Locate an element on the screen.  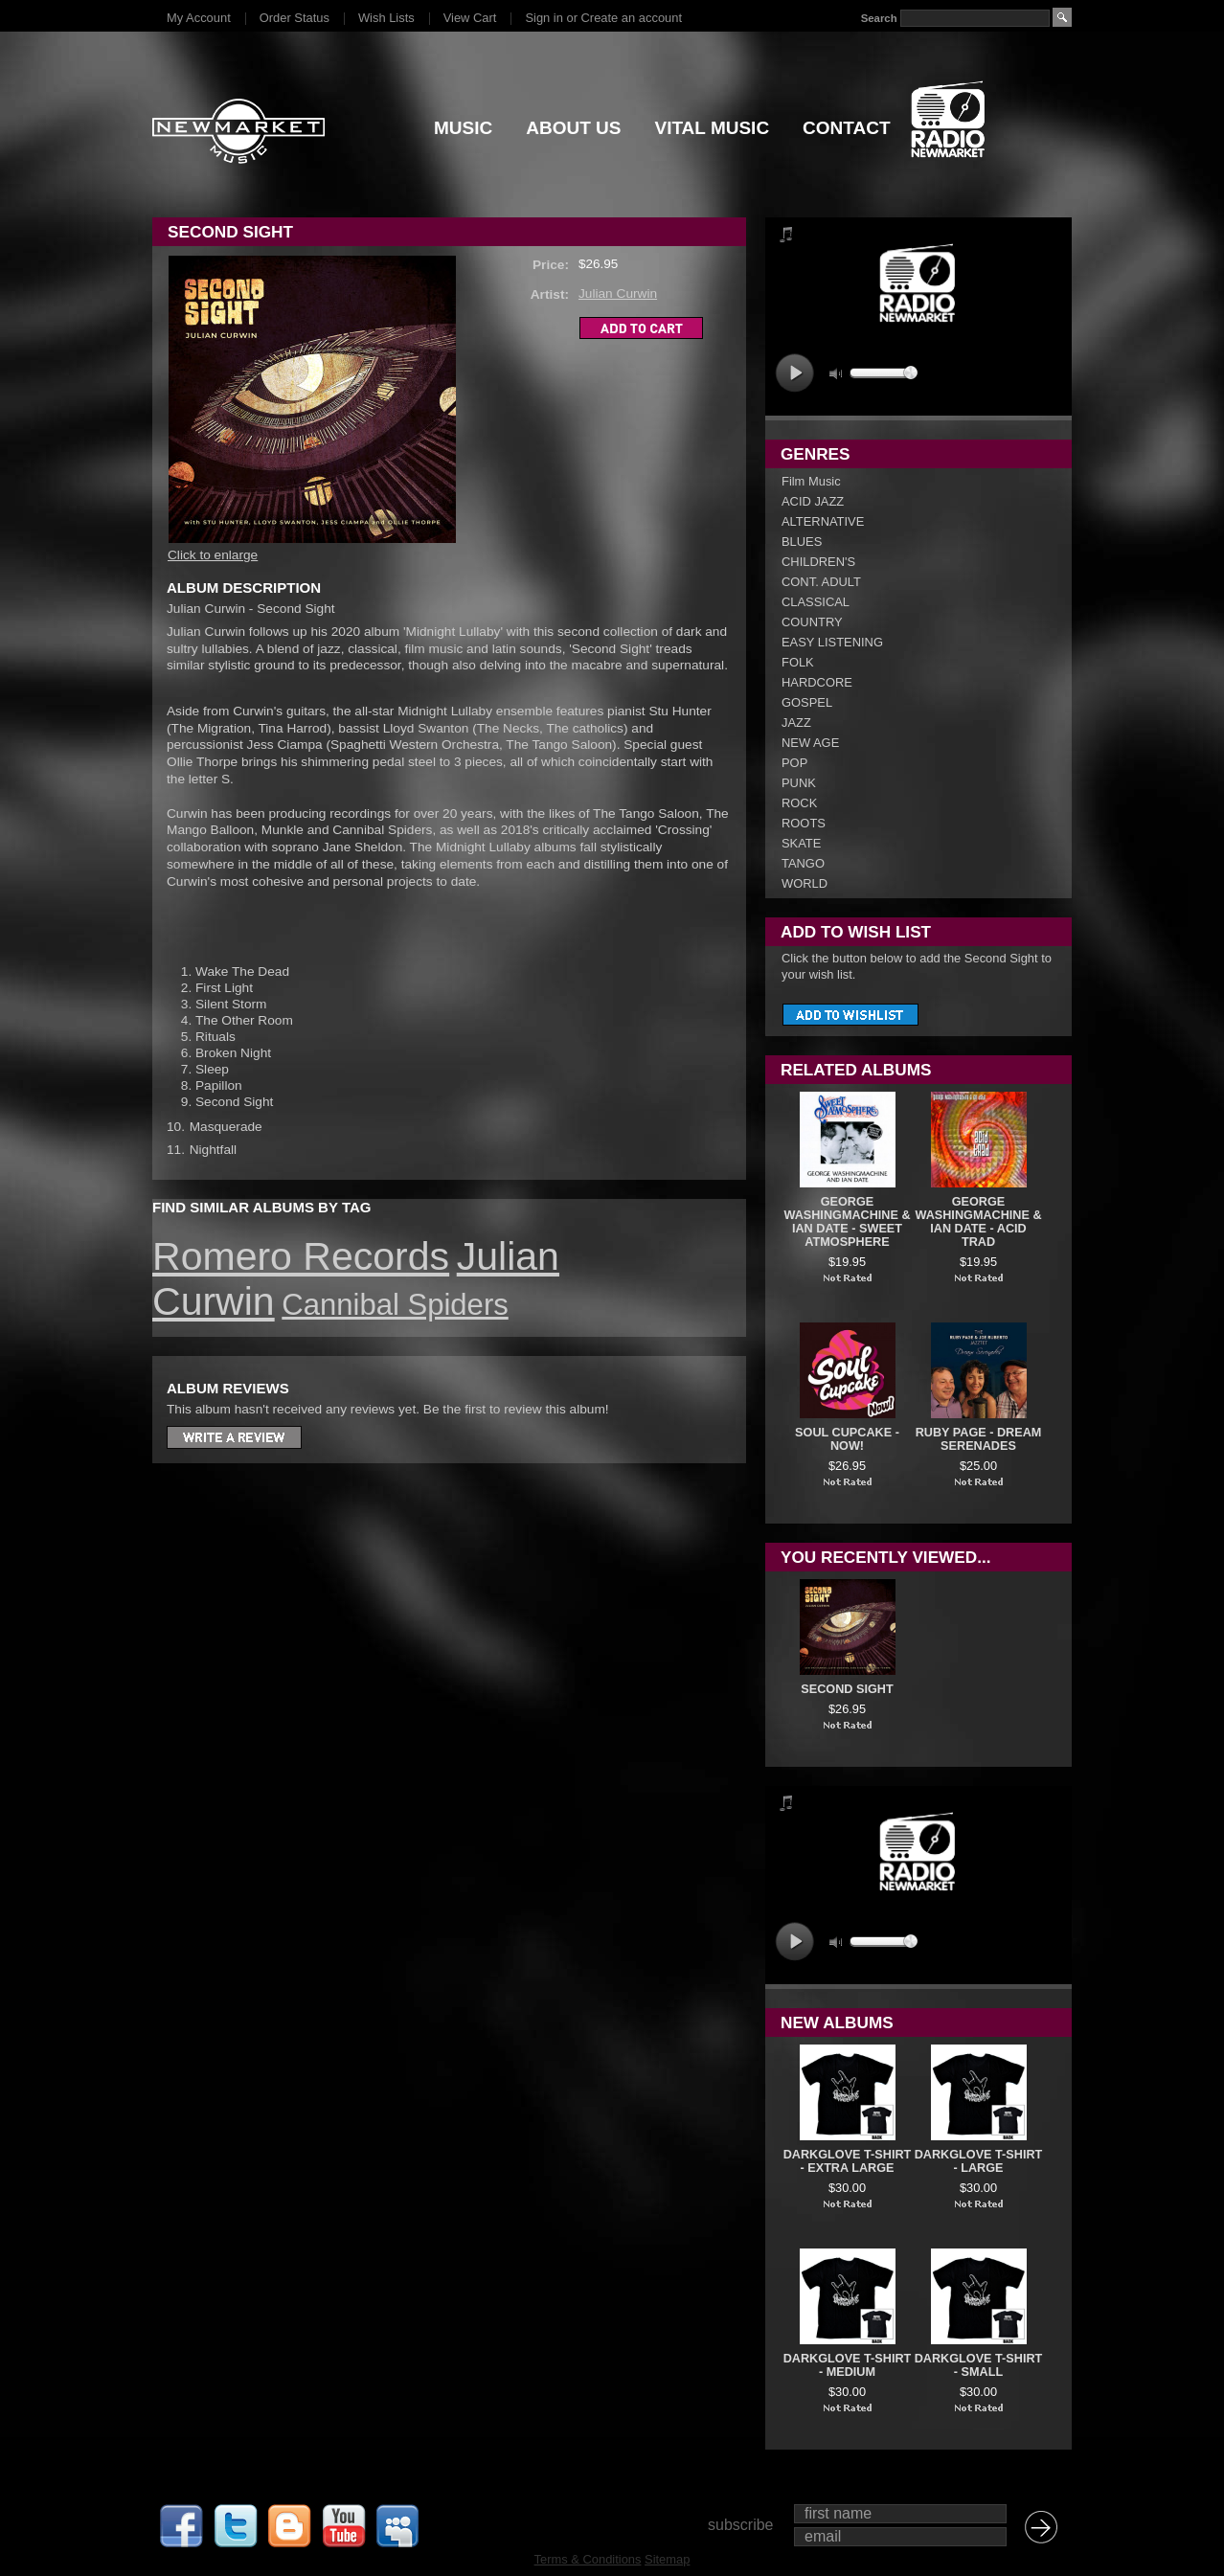
POP is located at coordinates (794, 763).